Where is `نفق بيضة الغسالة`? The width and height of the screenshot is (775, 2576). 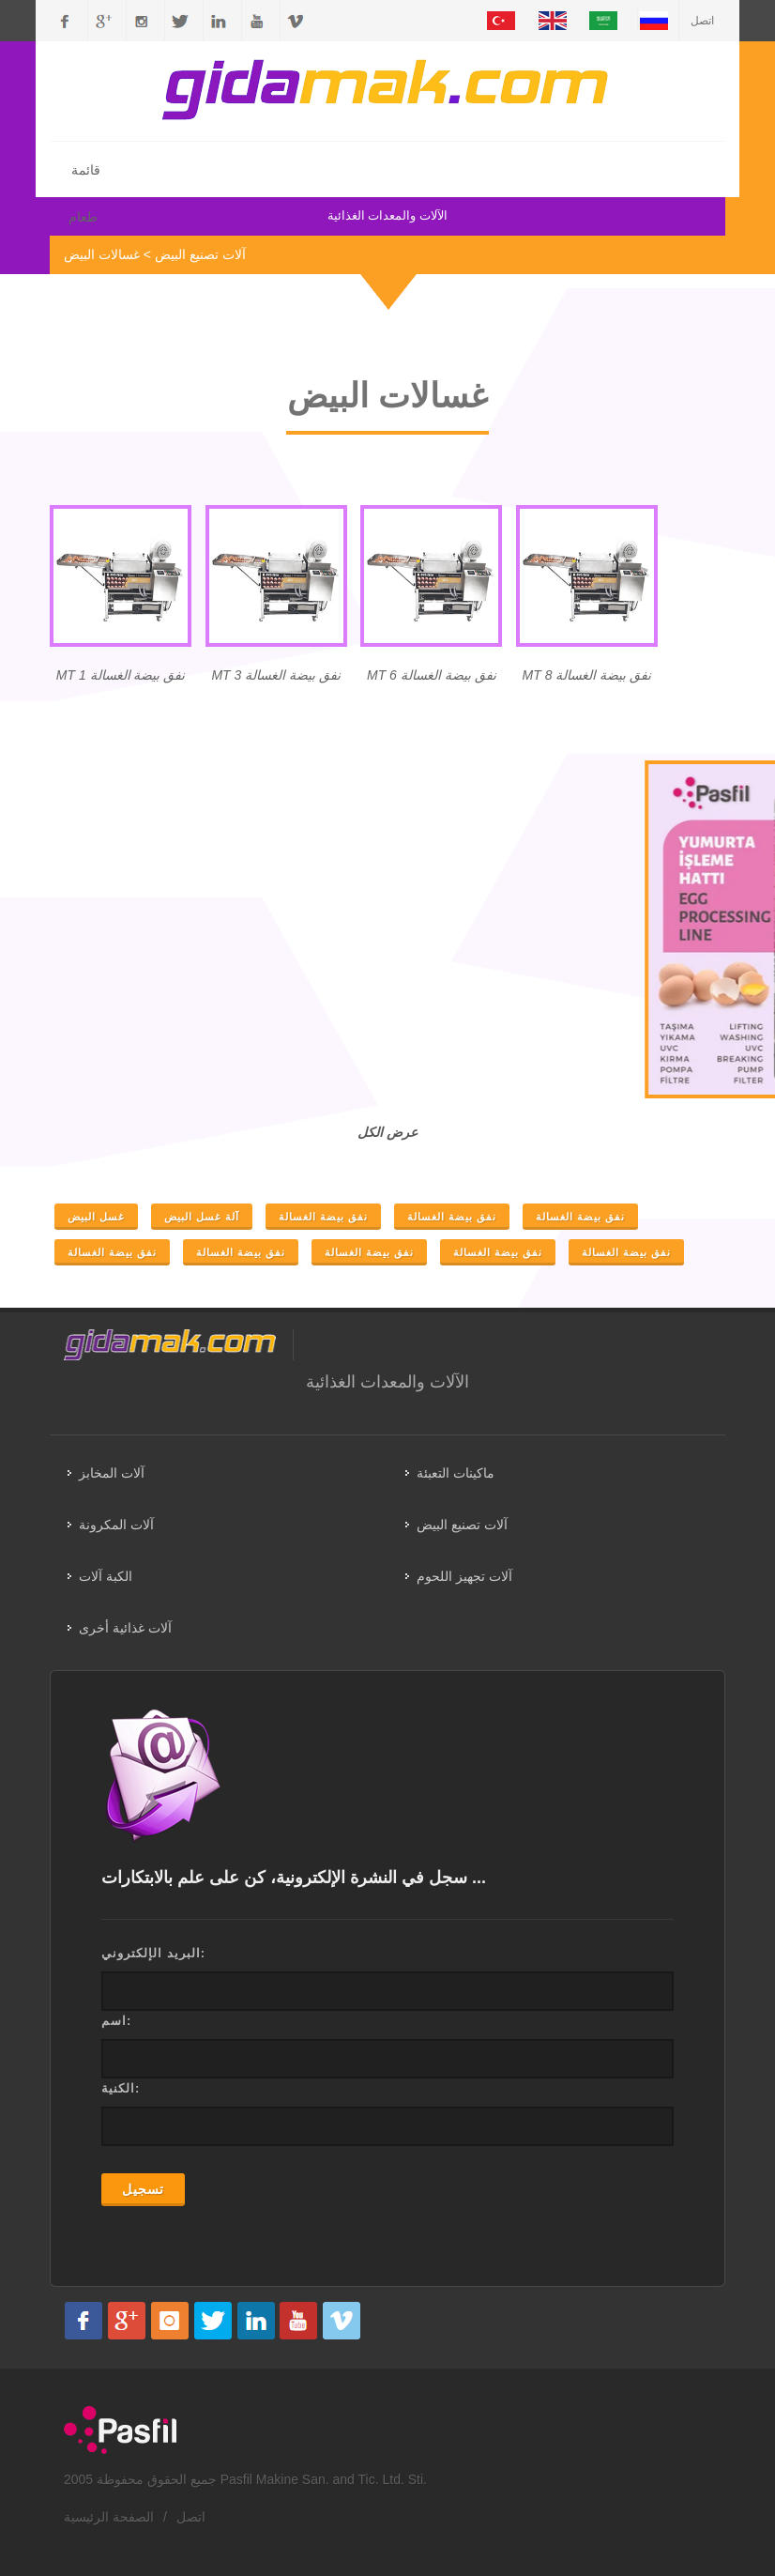 نفق بيضة الغسالة is located at coordinates (323, 1216).